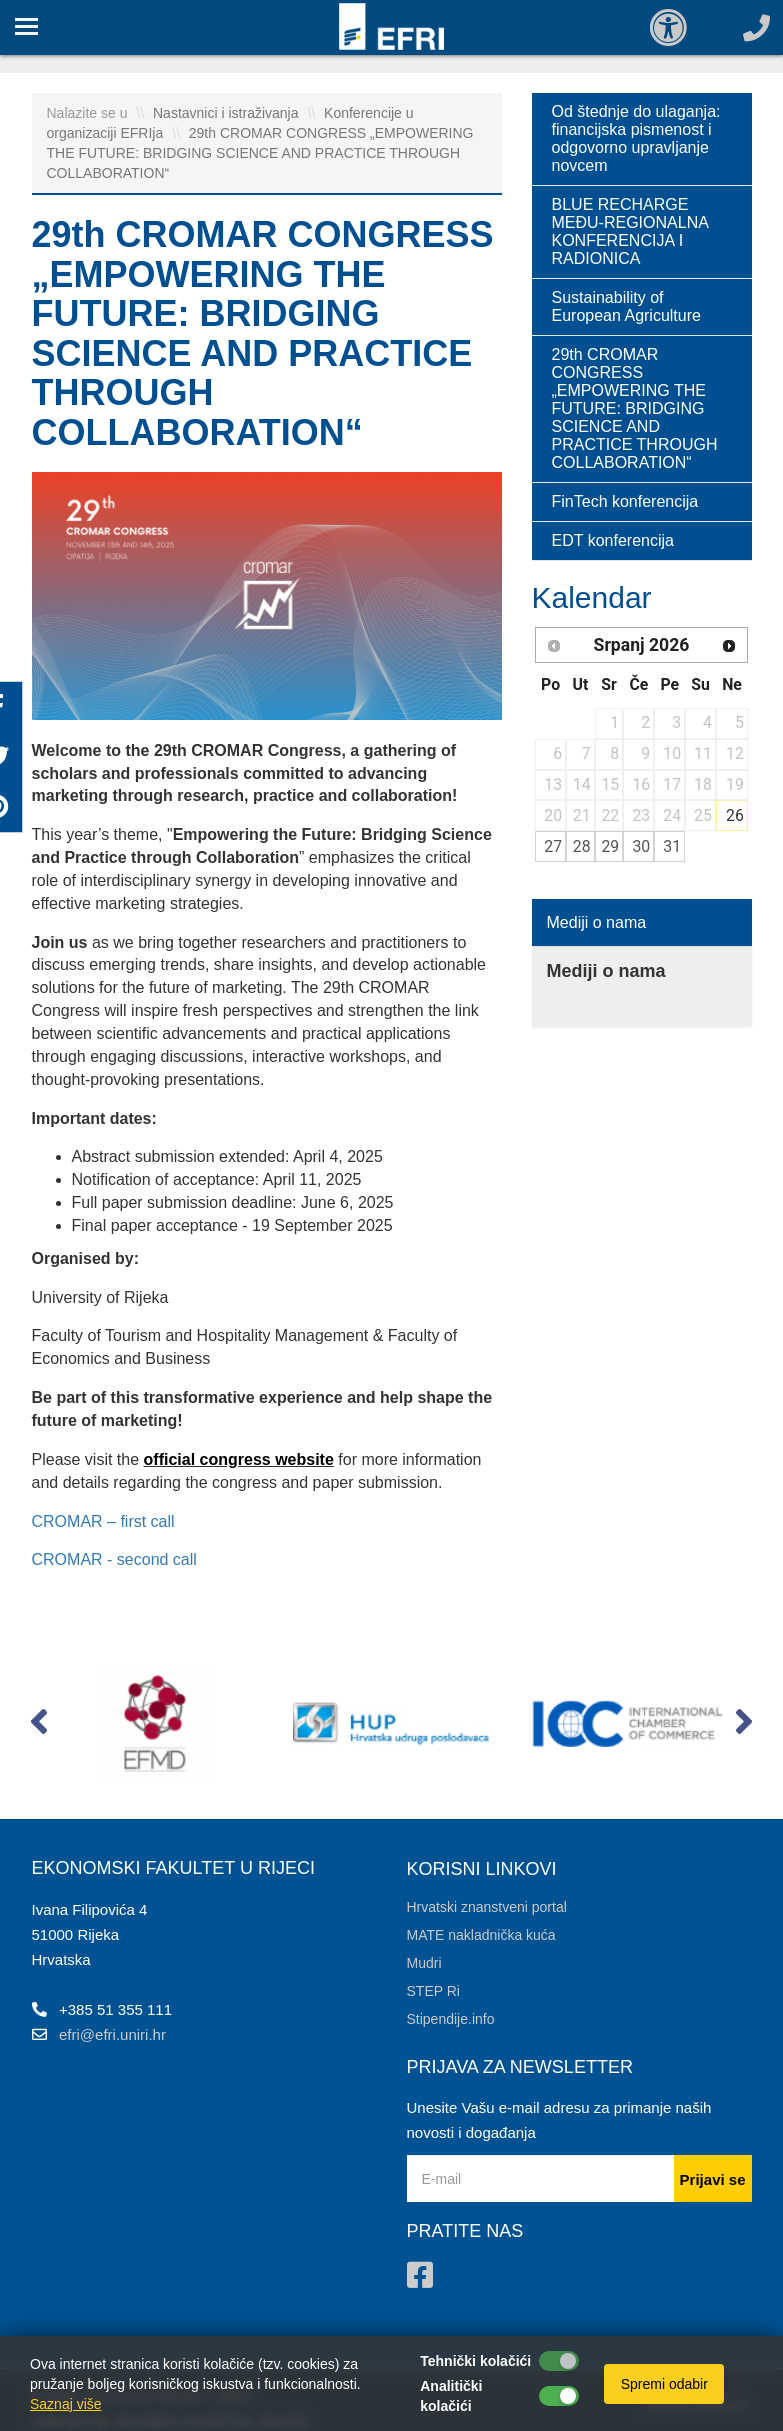  What do you see at coordinates (672, 846) in the screenshot?
I see `31` at bounding box center [672, 846].